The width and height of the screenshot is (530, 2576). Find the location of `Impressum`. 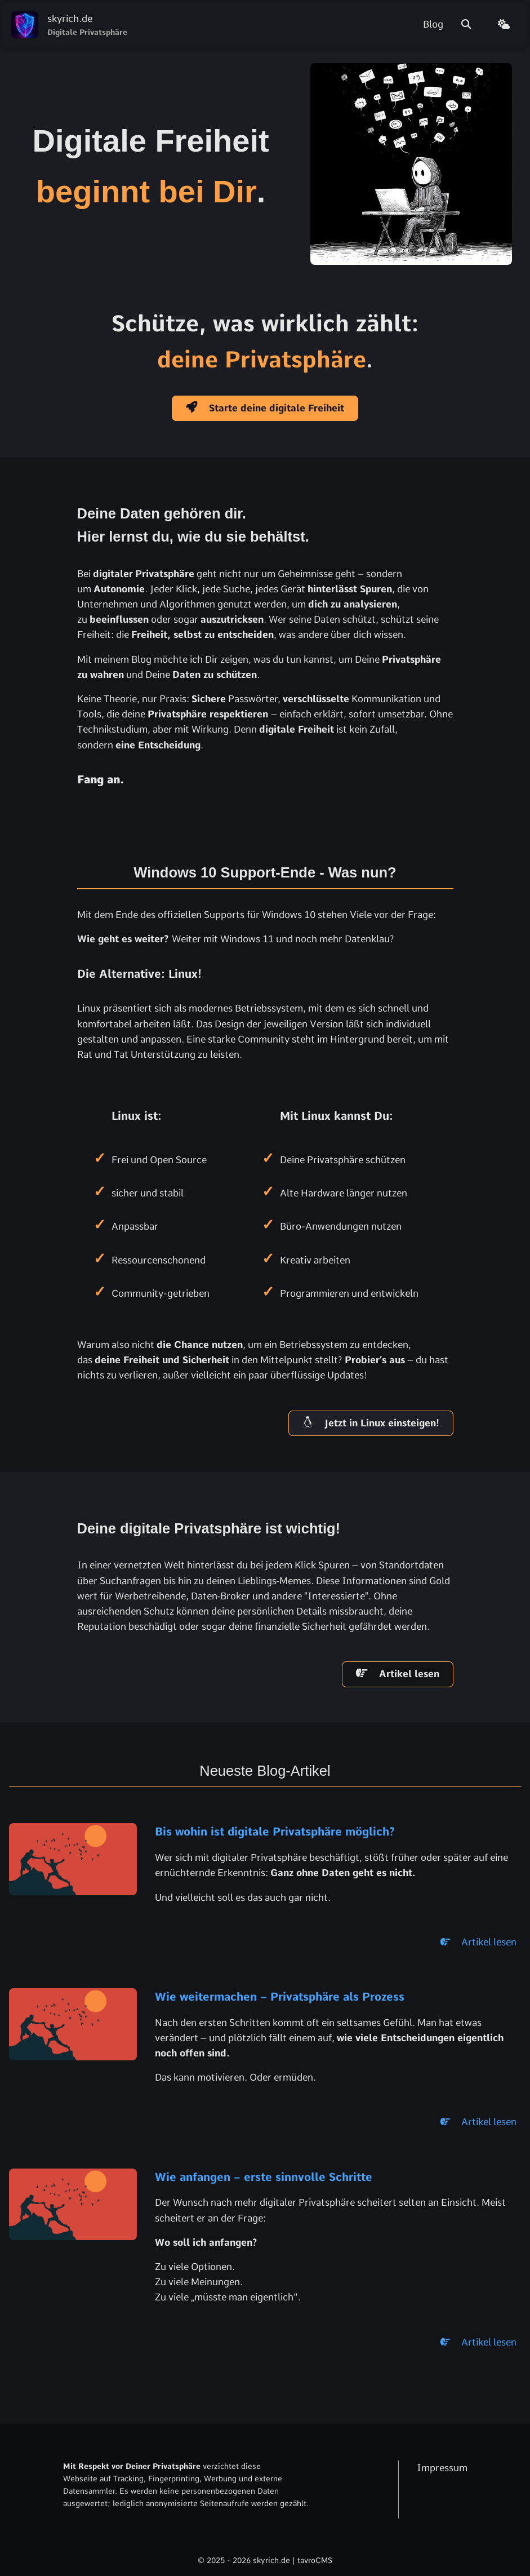

Impressum is located at coordinates (442, 2467).